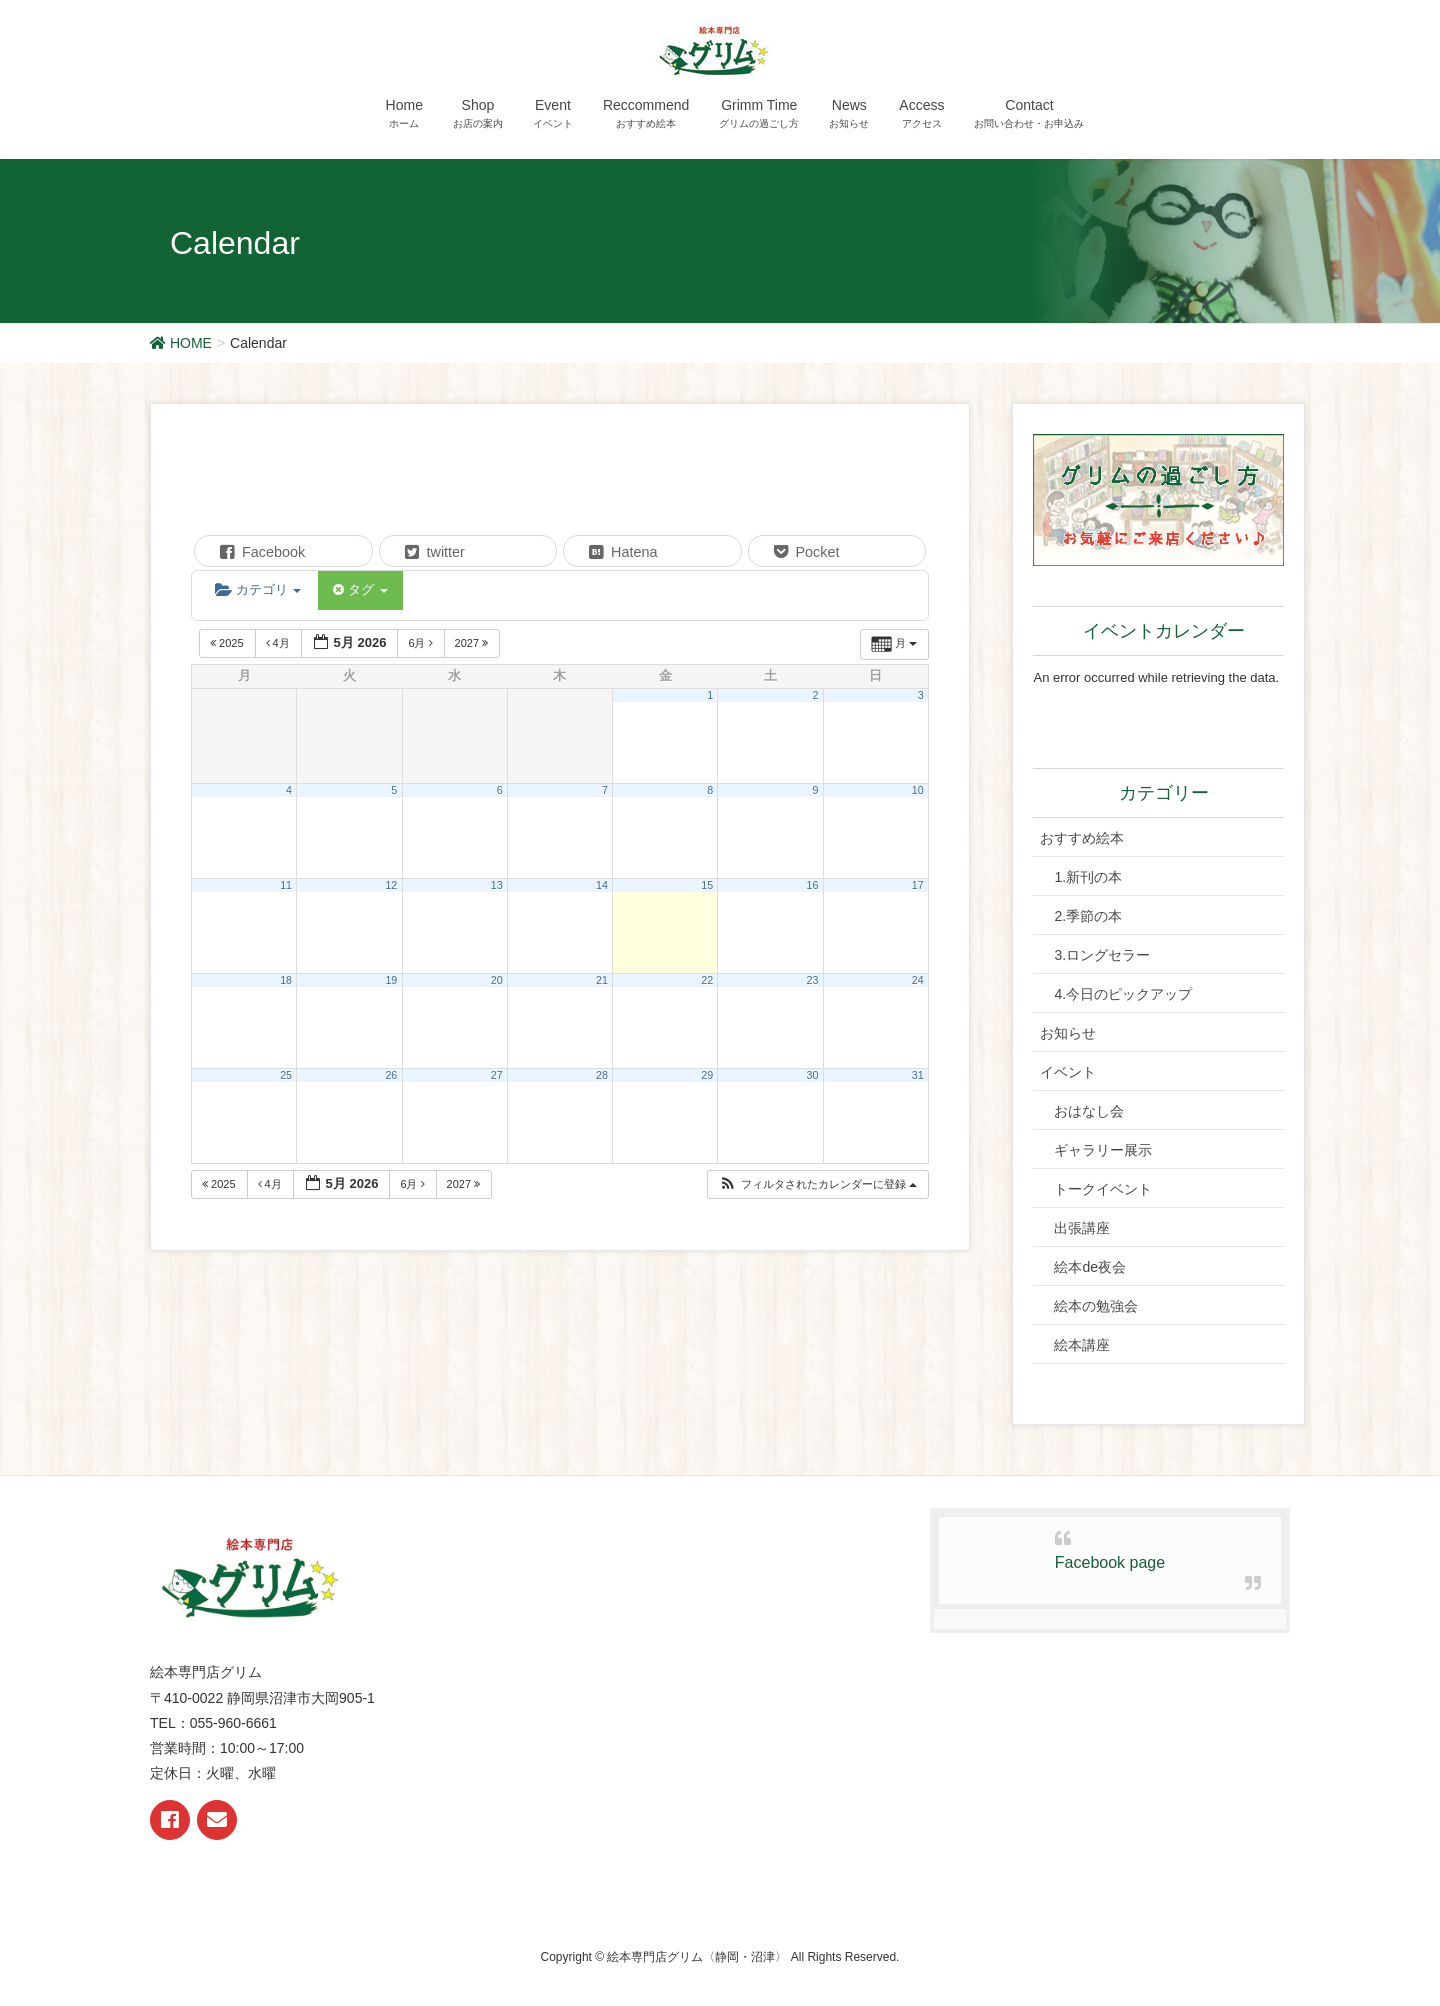 Image resolution: width=1440 pixels, height=2006 pixels. What do you see at coordinates (602, 885) in the screenshot?
I see `14` at bounding box center [602, 885].